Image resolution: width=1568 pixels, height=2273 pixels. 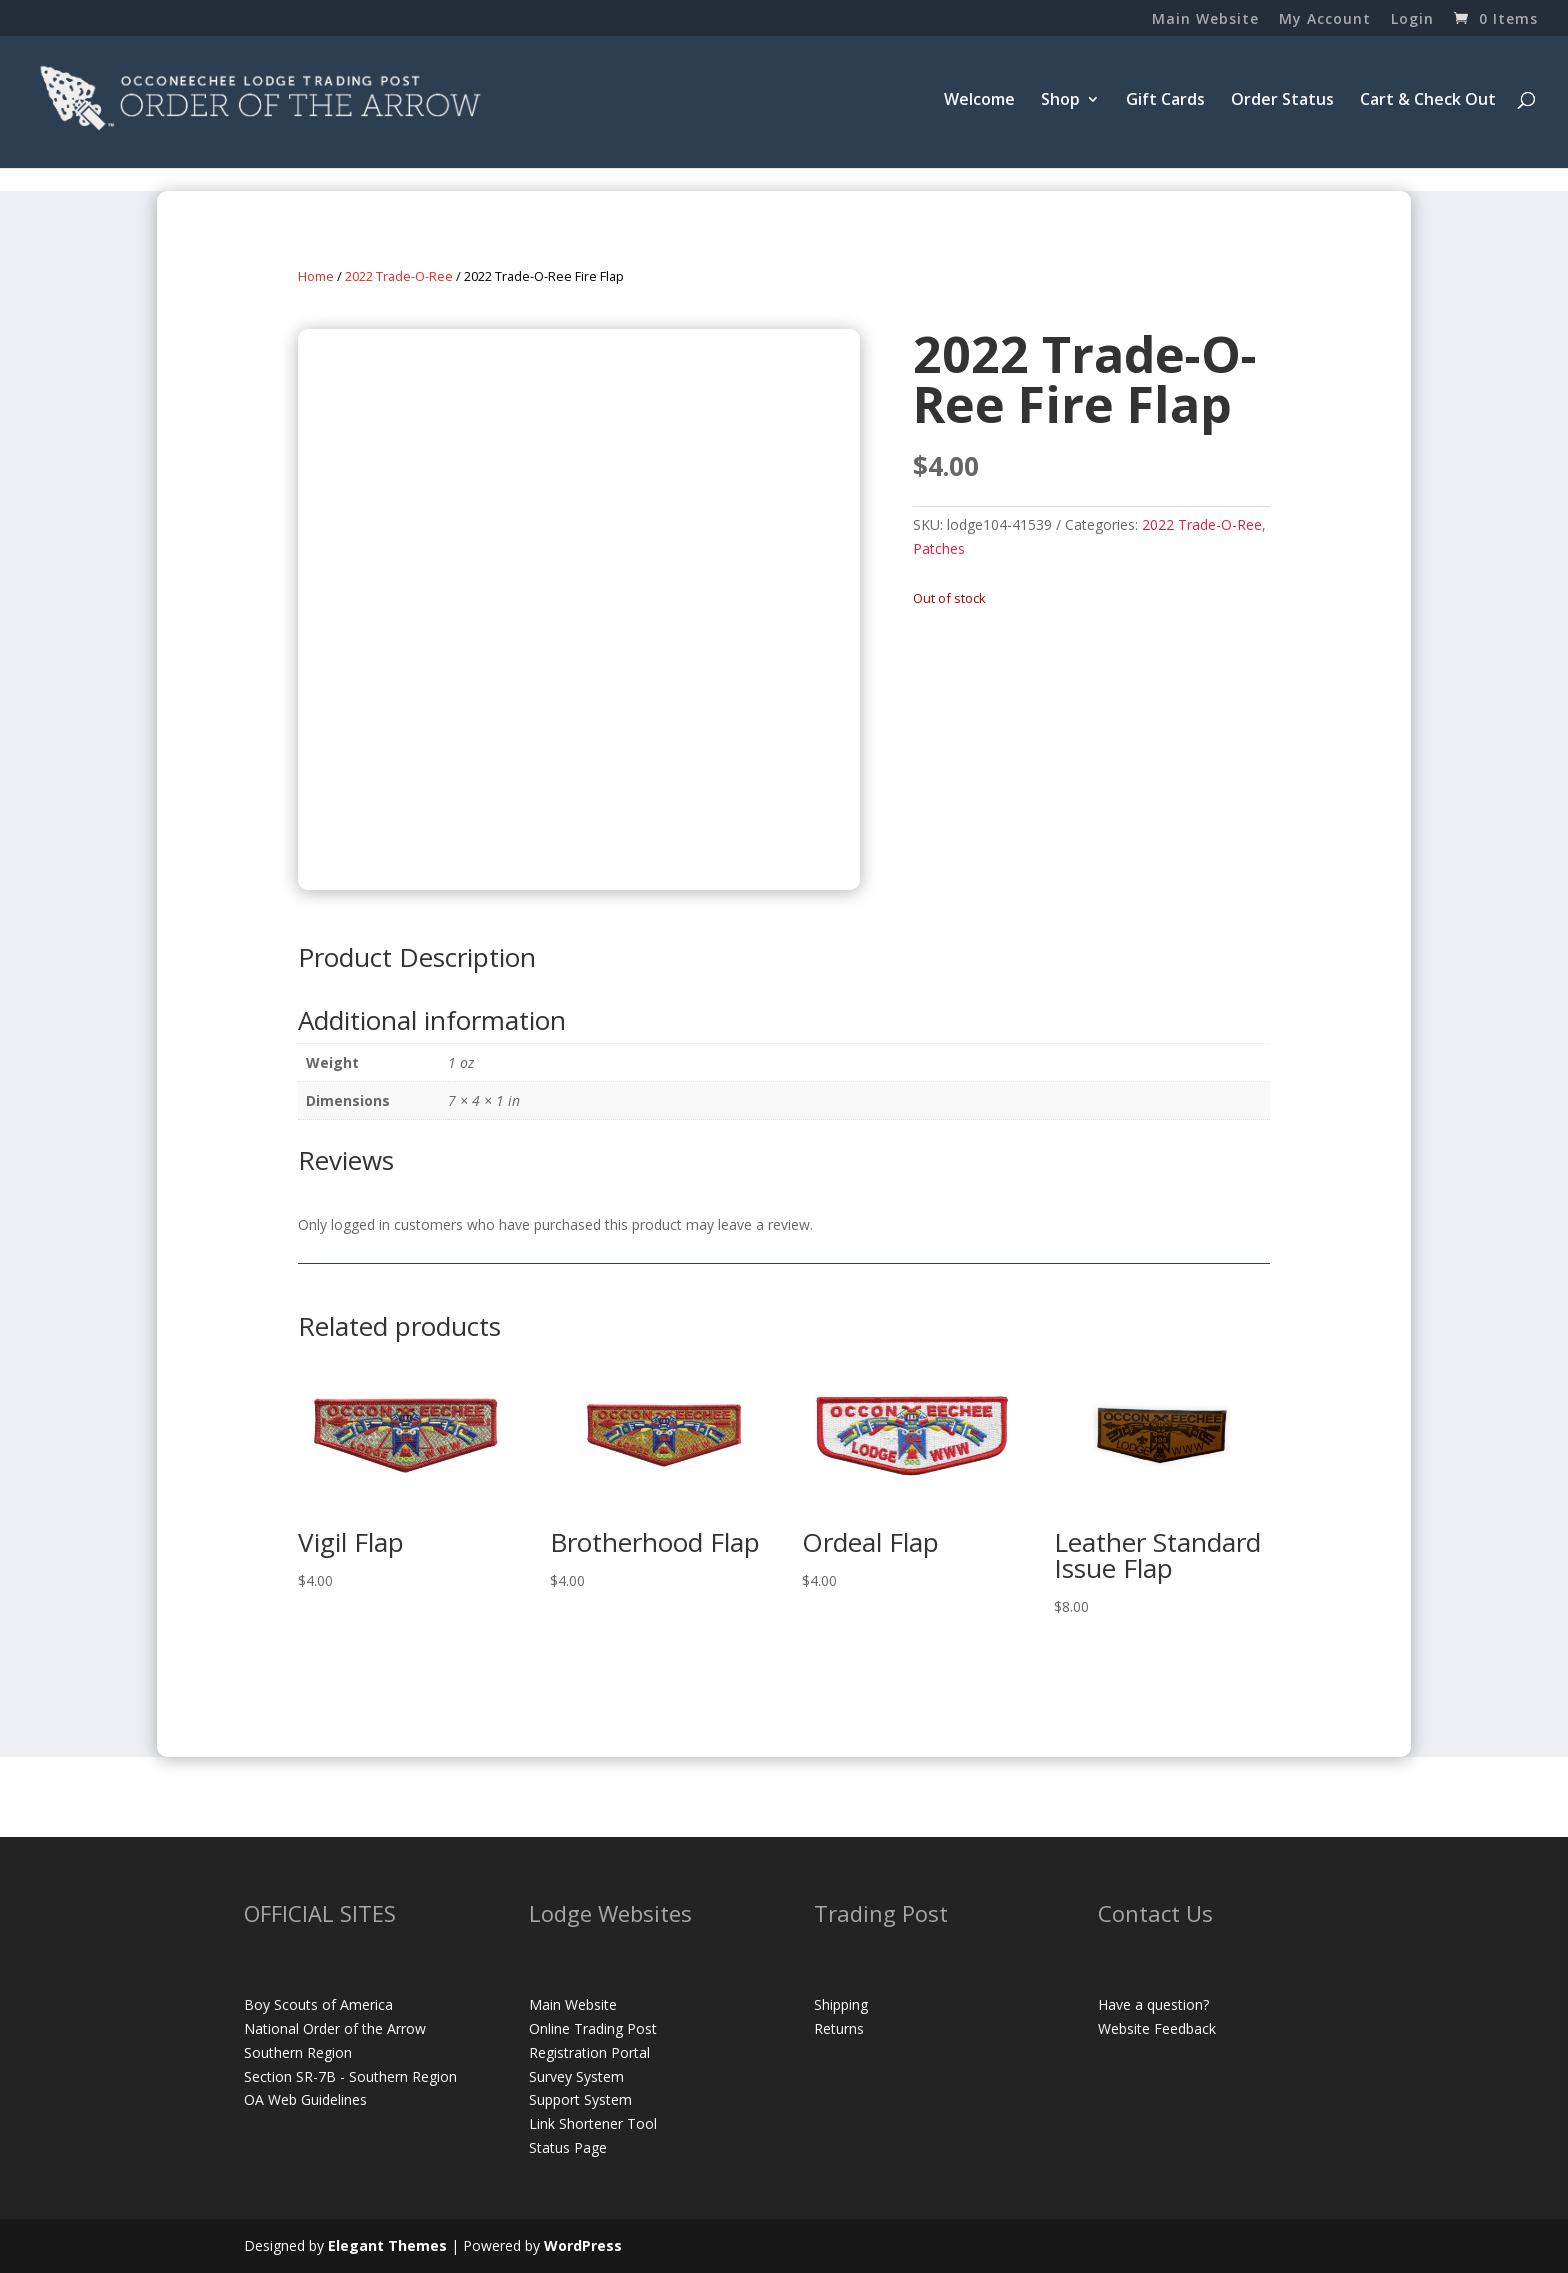 I want to click on Southern Region, so click(x=298, y=2052).